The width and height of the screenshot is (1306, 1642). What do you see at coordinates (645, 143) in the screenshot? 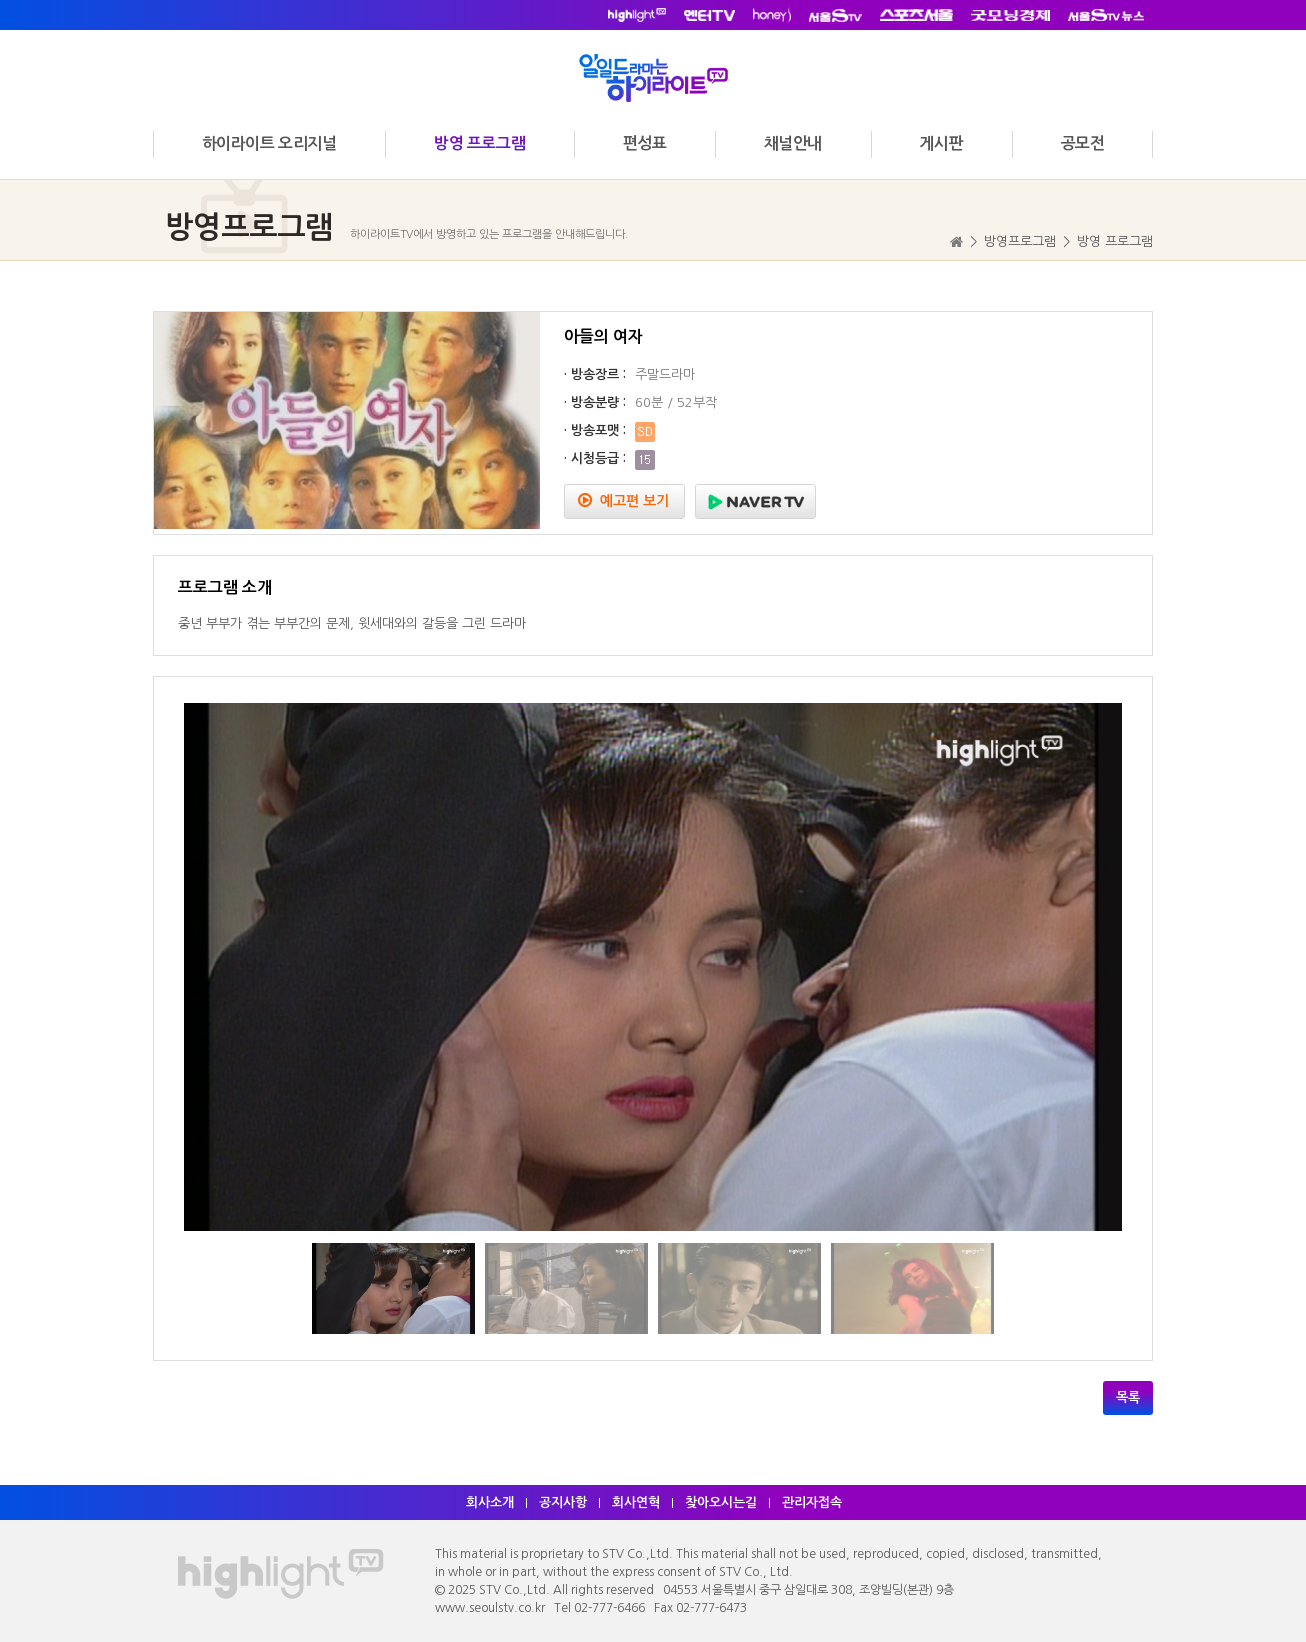
I see `편성표` at bounding box center [645, 143].